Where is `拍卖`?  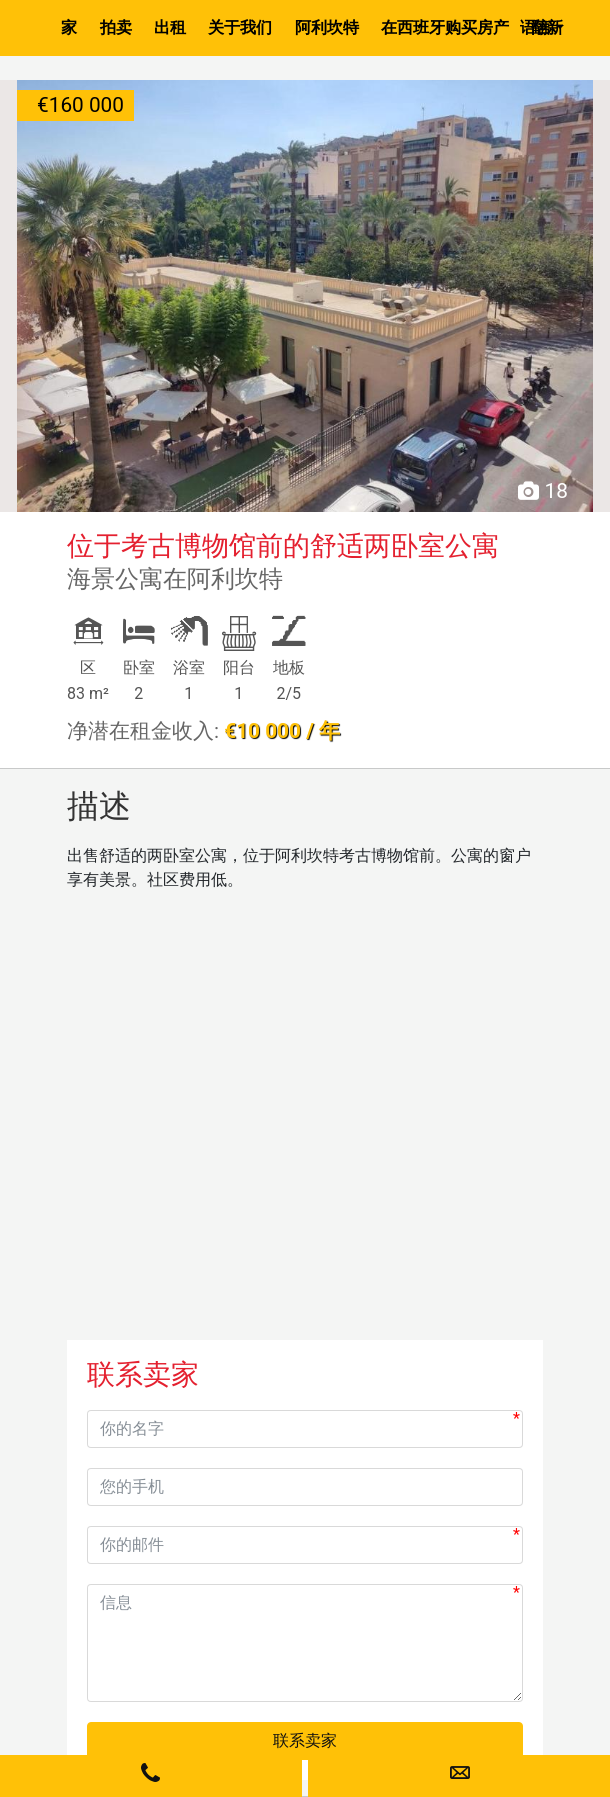 拍卖 is located at coordinates (116, 27).